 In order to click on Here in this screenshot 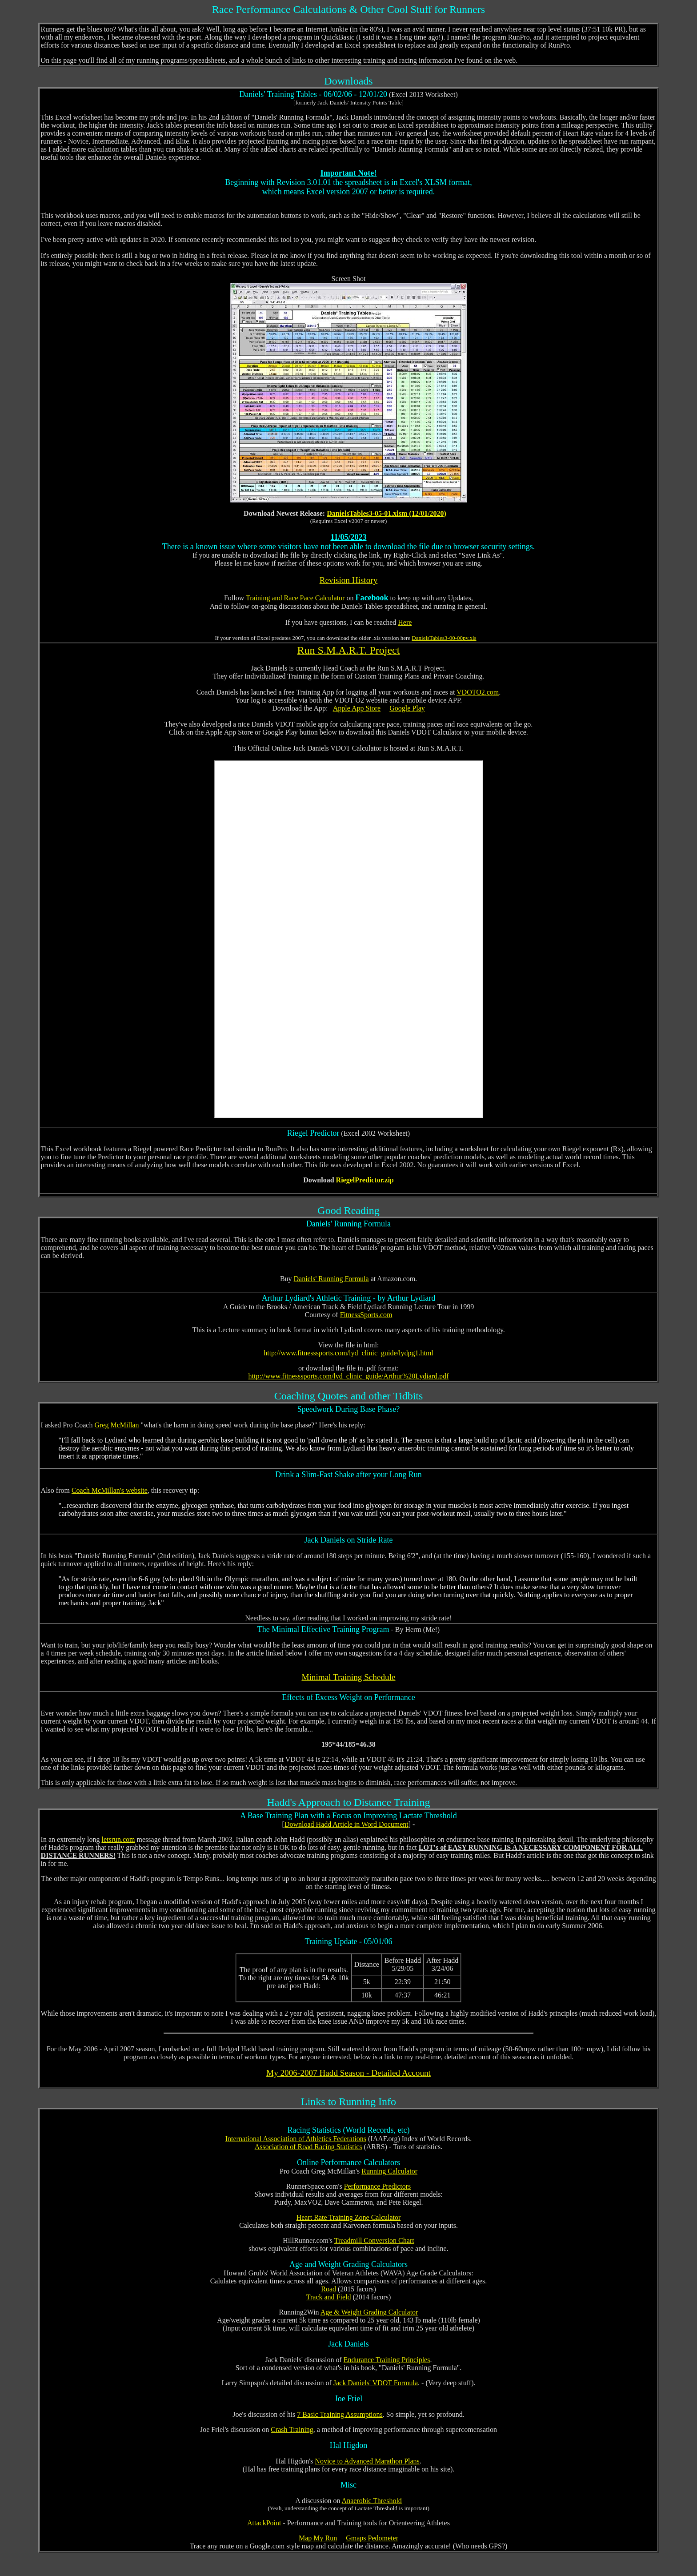, I will do `click(405, 622)`.